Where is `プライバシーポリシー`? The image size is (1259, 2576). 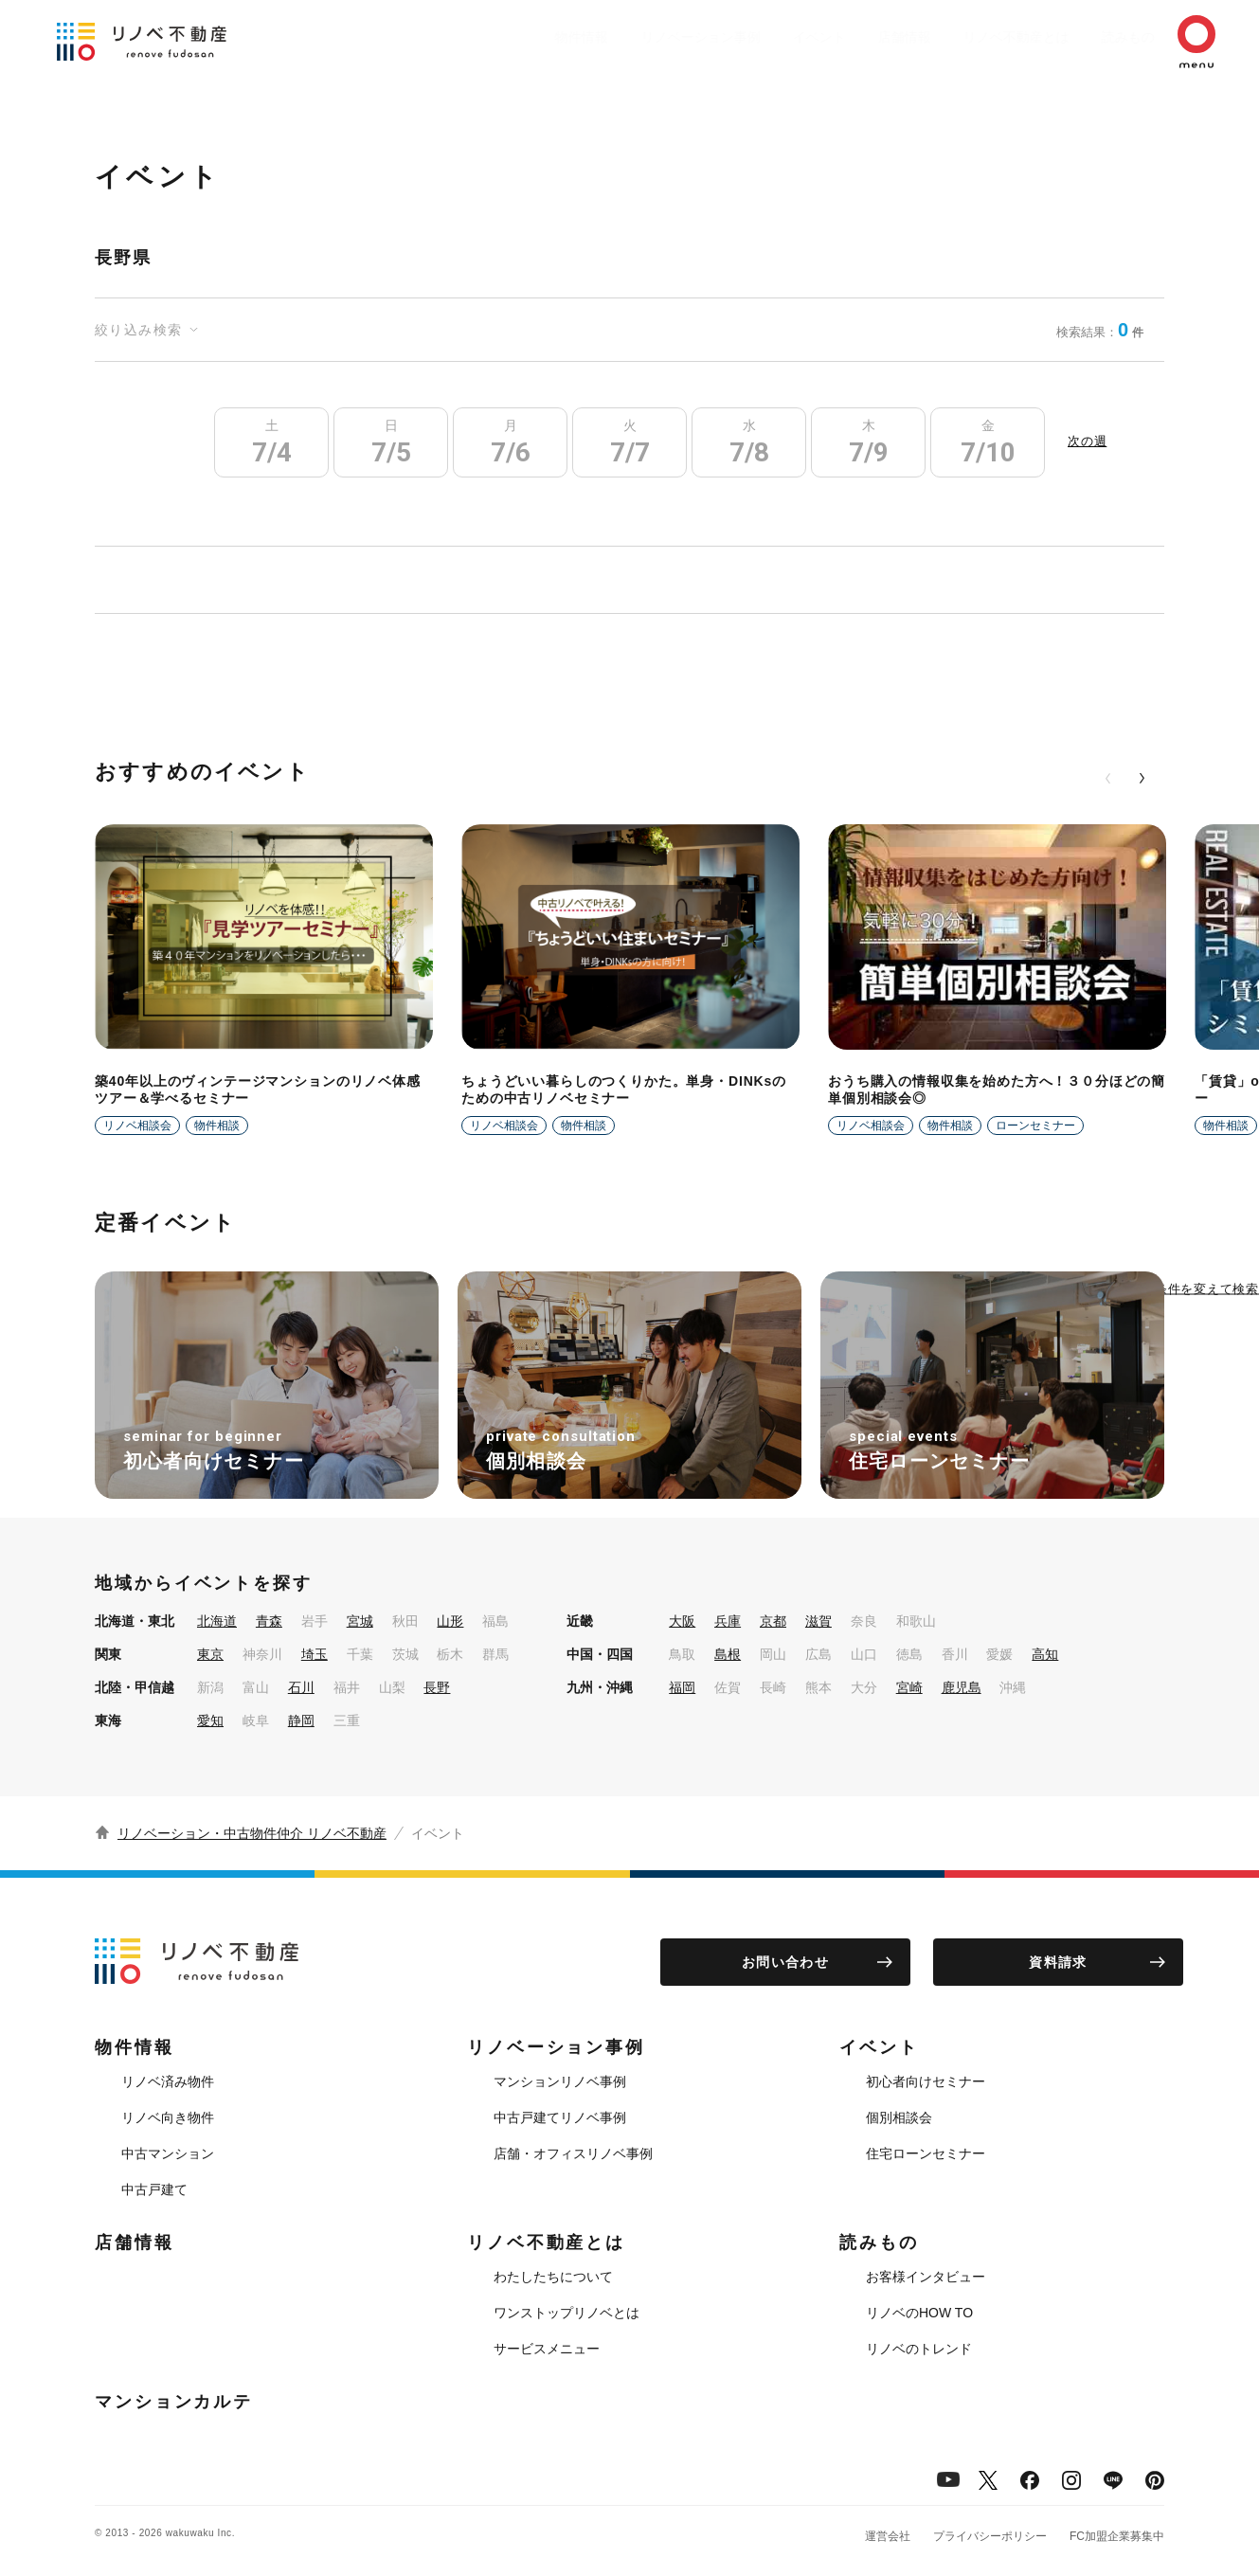
プライバシーポリシー is located at coordinates (990, 2536).